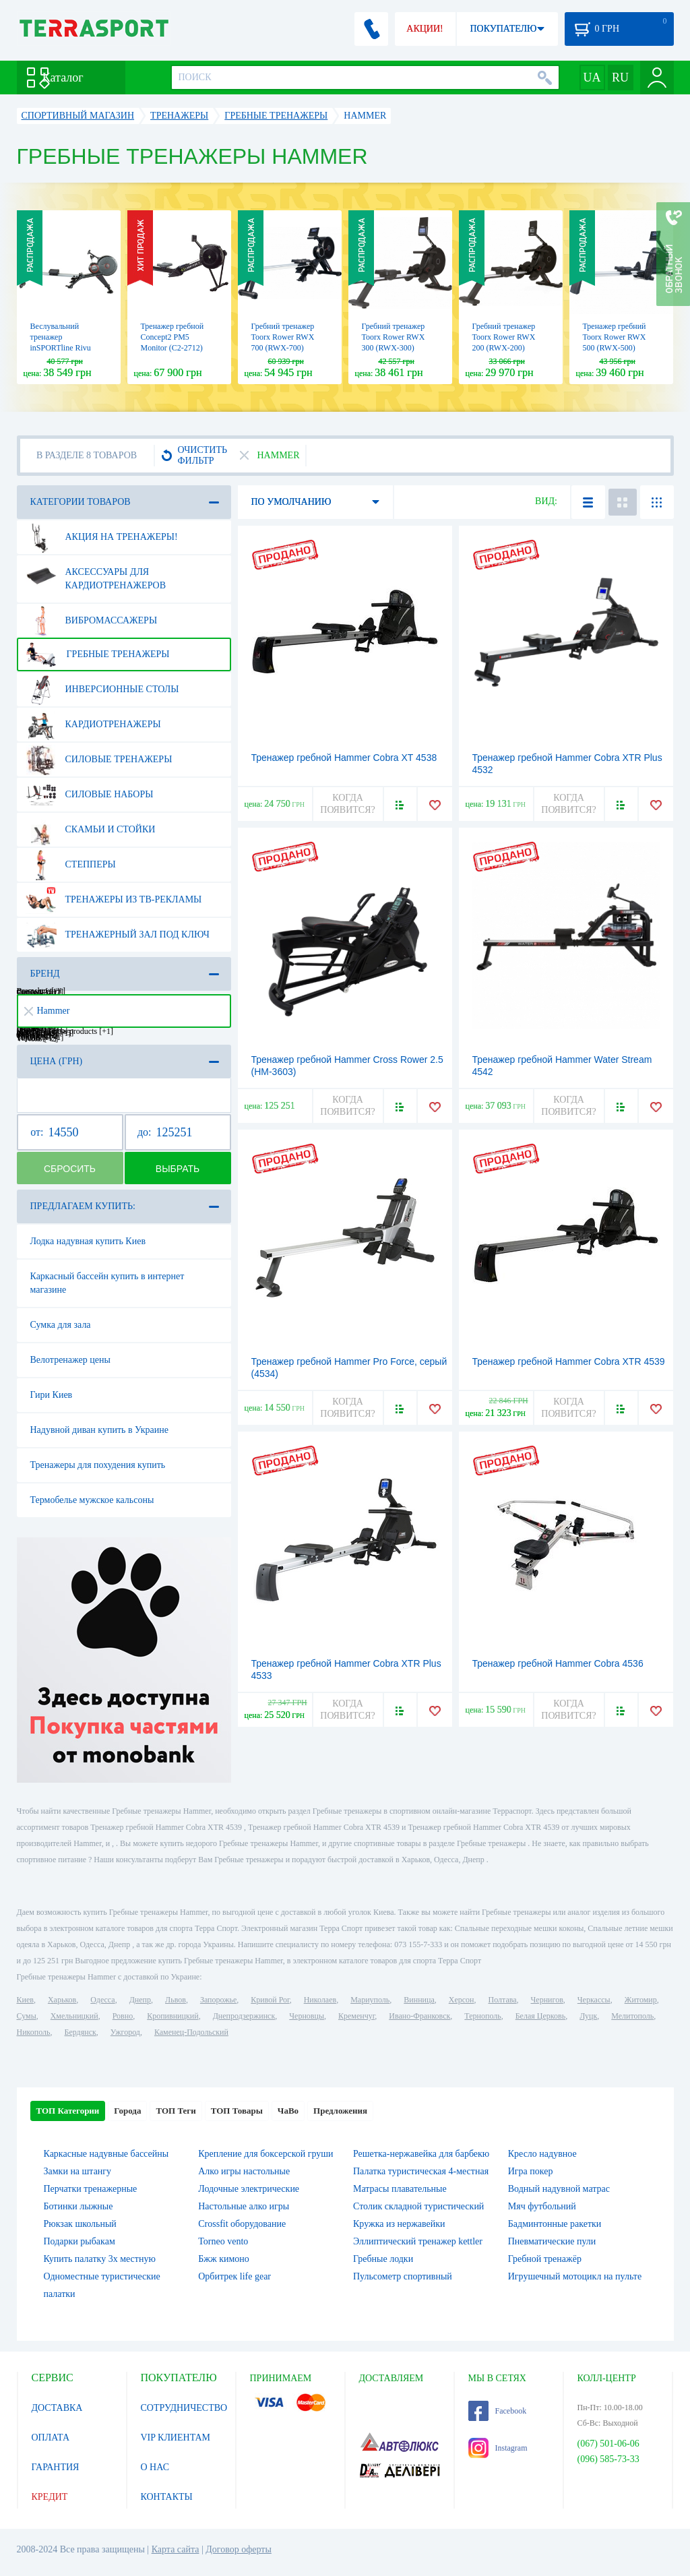 The width and height of the screenshot is (690, 2576). Describe the element at coordinates (96, 573) in the screenshot. I see `Аксессуары для кардиотренажеров` at that location.